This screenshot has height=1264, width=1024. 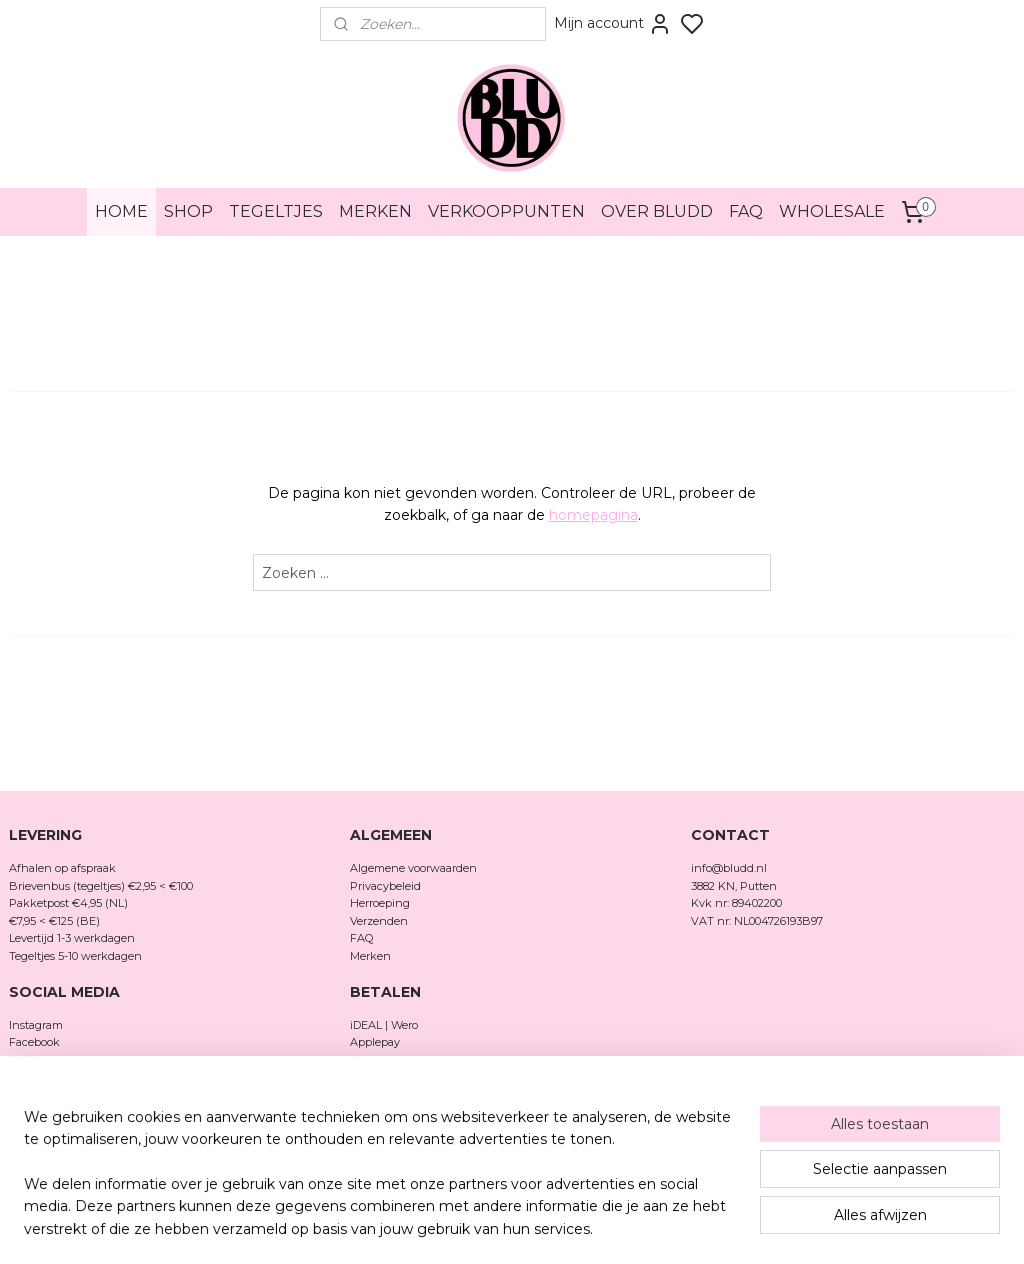 I want to click on Herroeping, so click(x=380, y=903).